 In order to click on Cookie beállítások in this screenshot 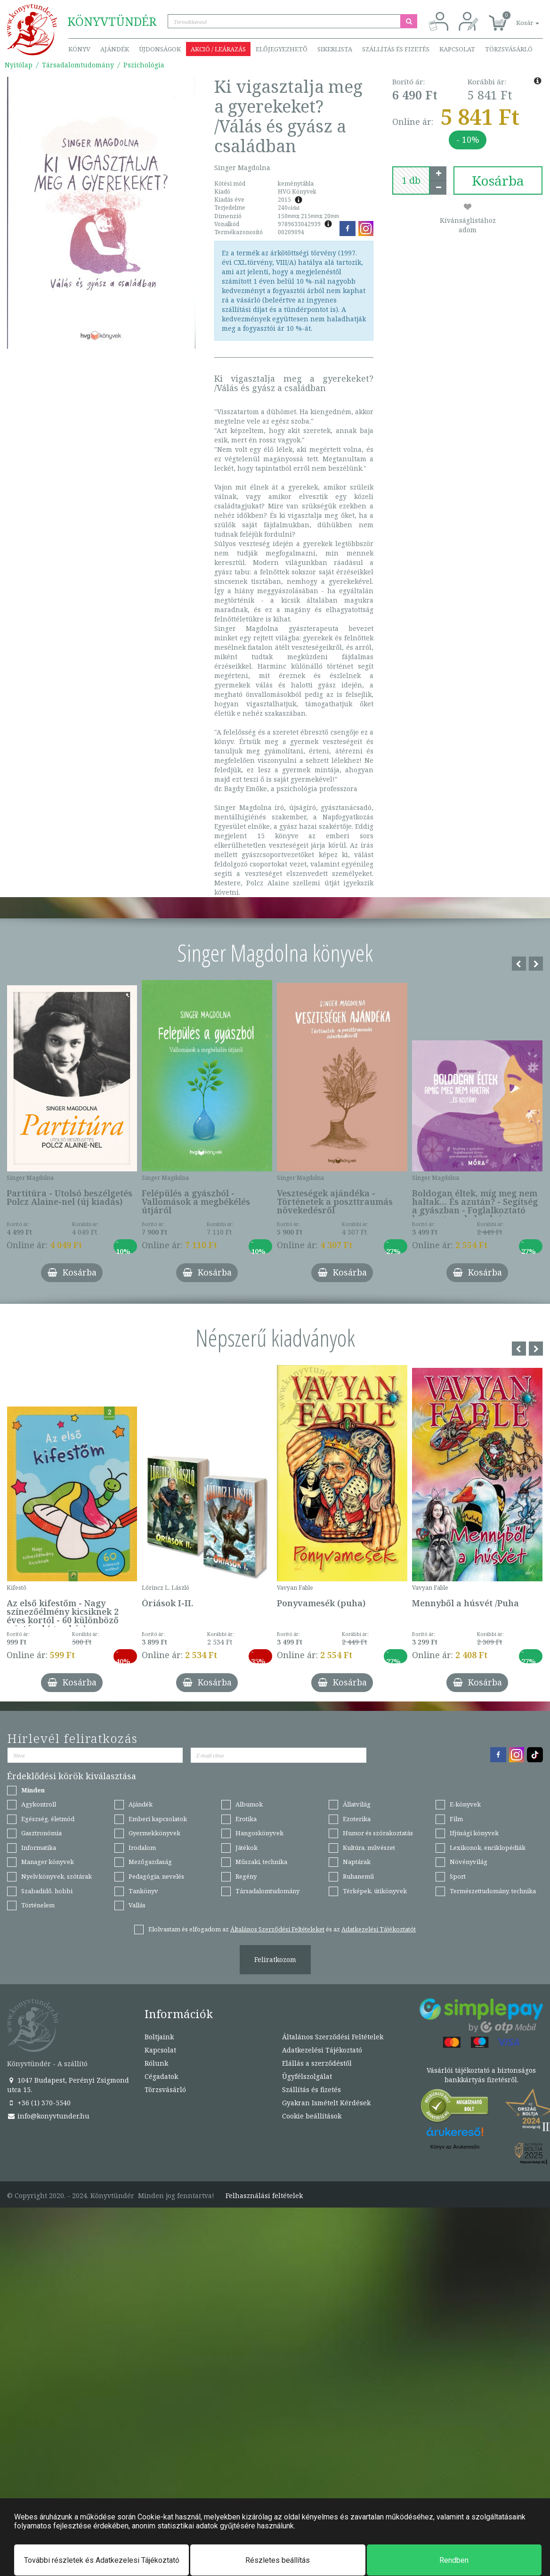, I will do `click(311, 2115)`.